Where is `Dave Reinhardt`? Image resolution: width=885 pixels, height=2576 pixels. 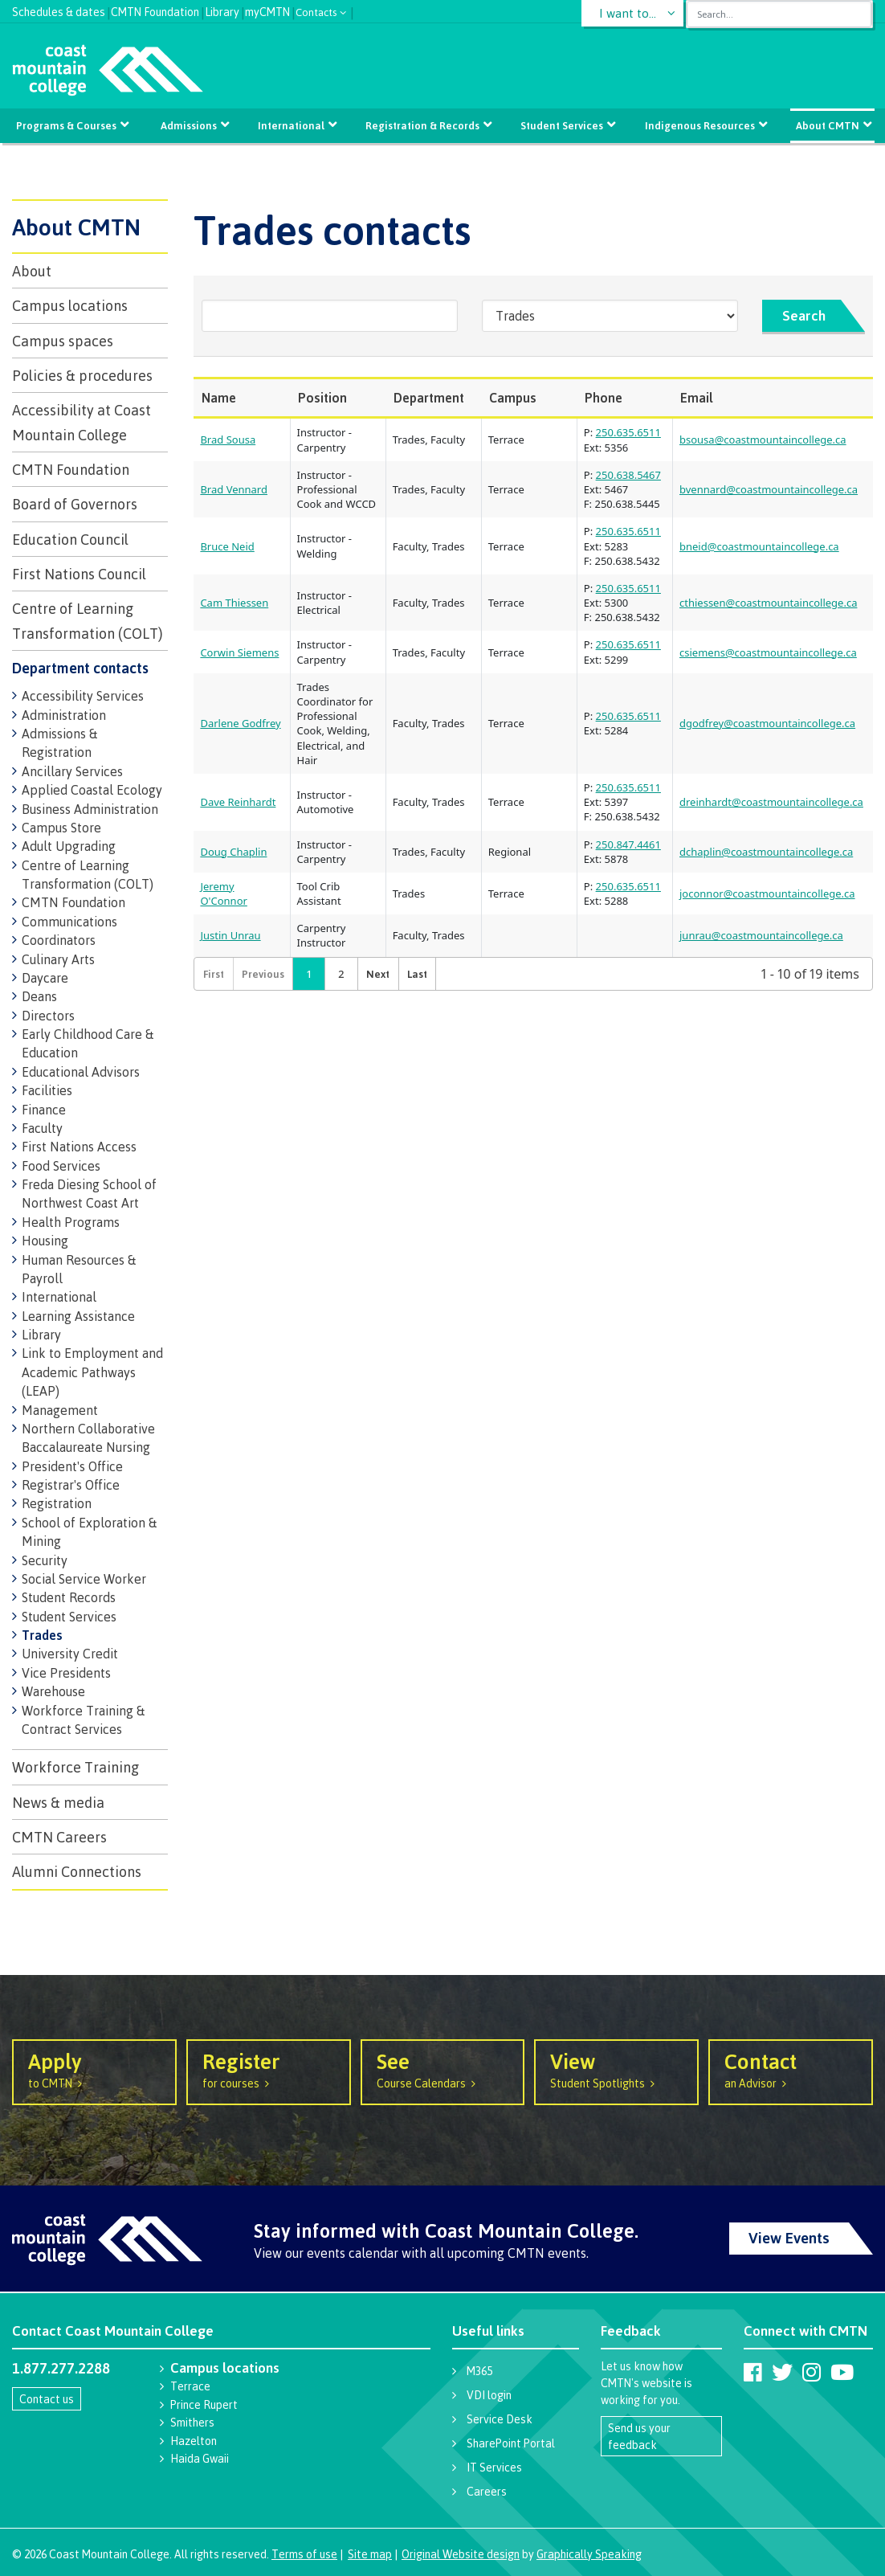
Dave Reinhardt is located at coordinates (237, 802).